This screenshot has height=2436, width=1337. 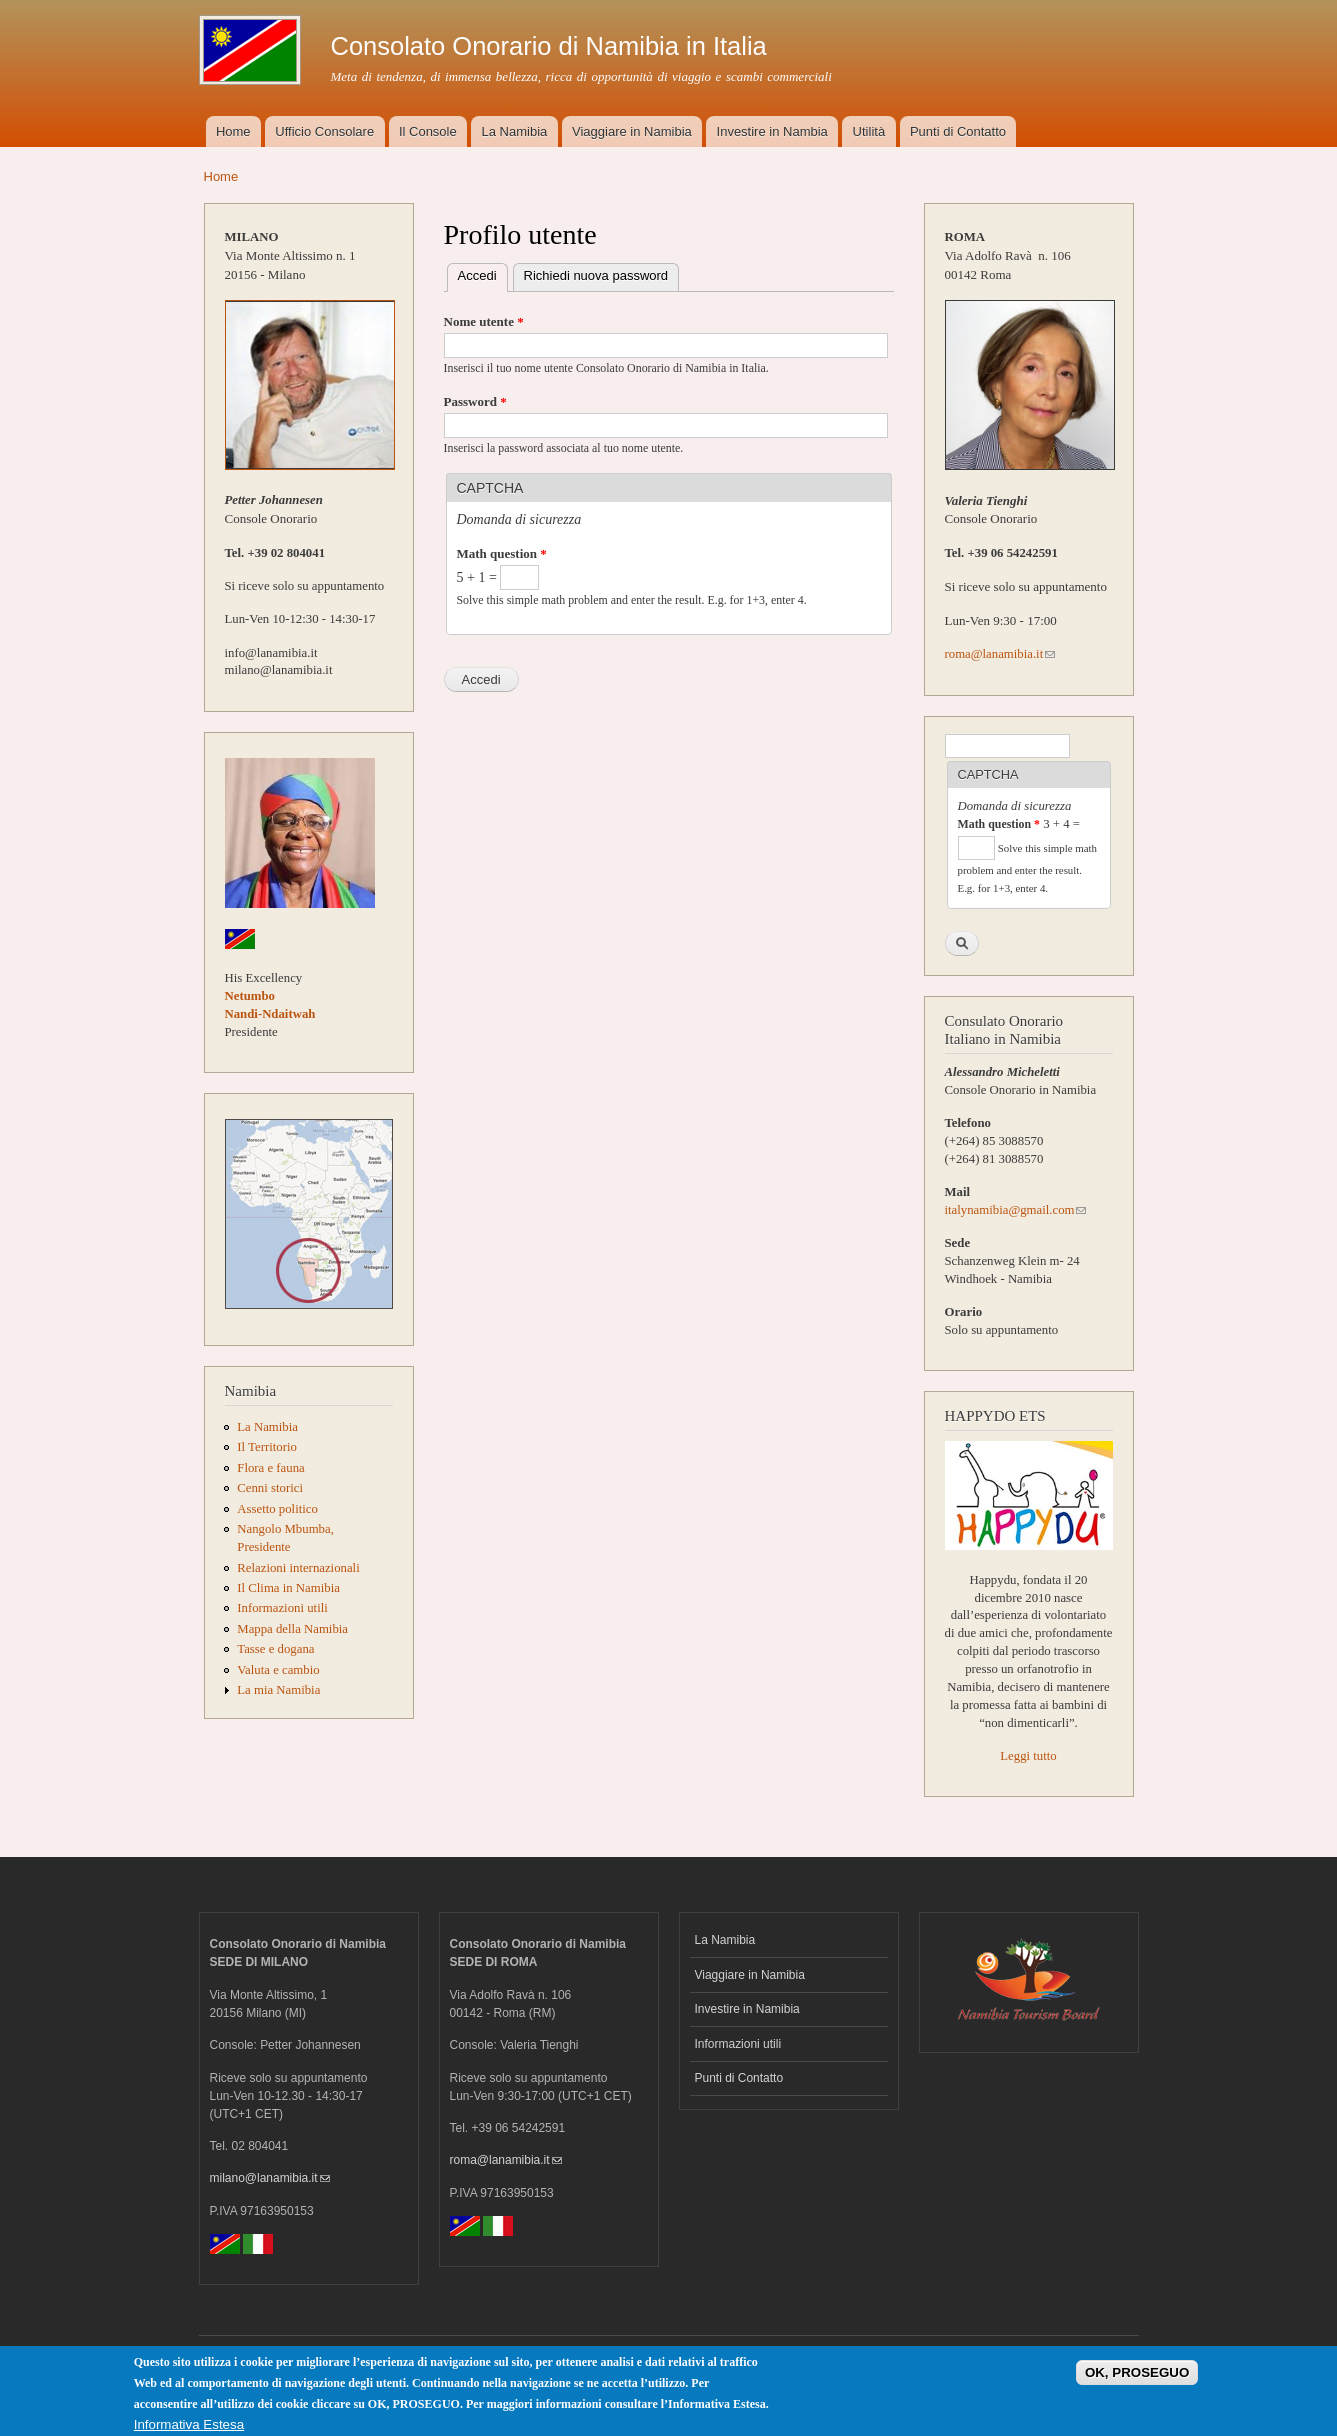 What do you see at coordinates (1000, 654) in the screenshot?
I see `roma@lanamibia.it` at bounding box center [1000, 654].